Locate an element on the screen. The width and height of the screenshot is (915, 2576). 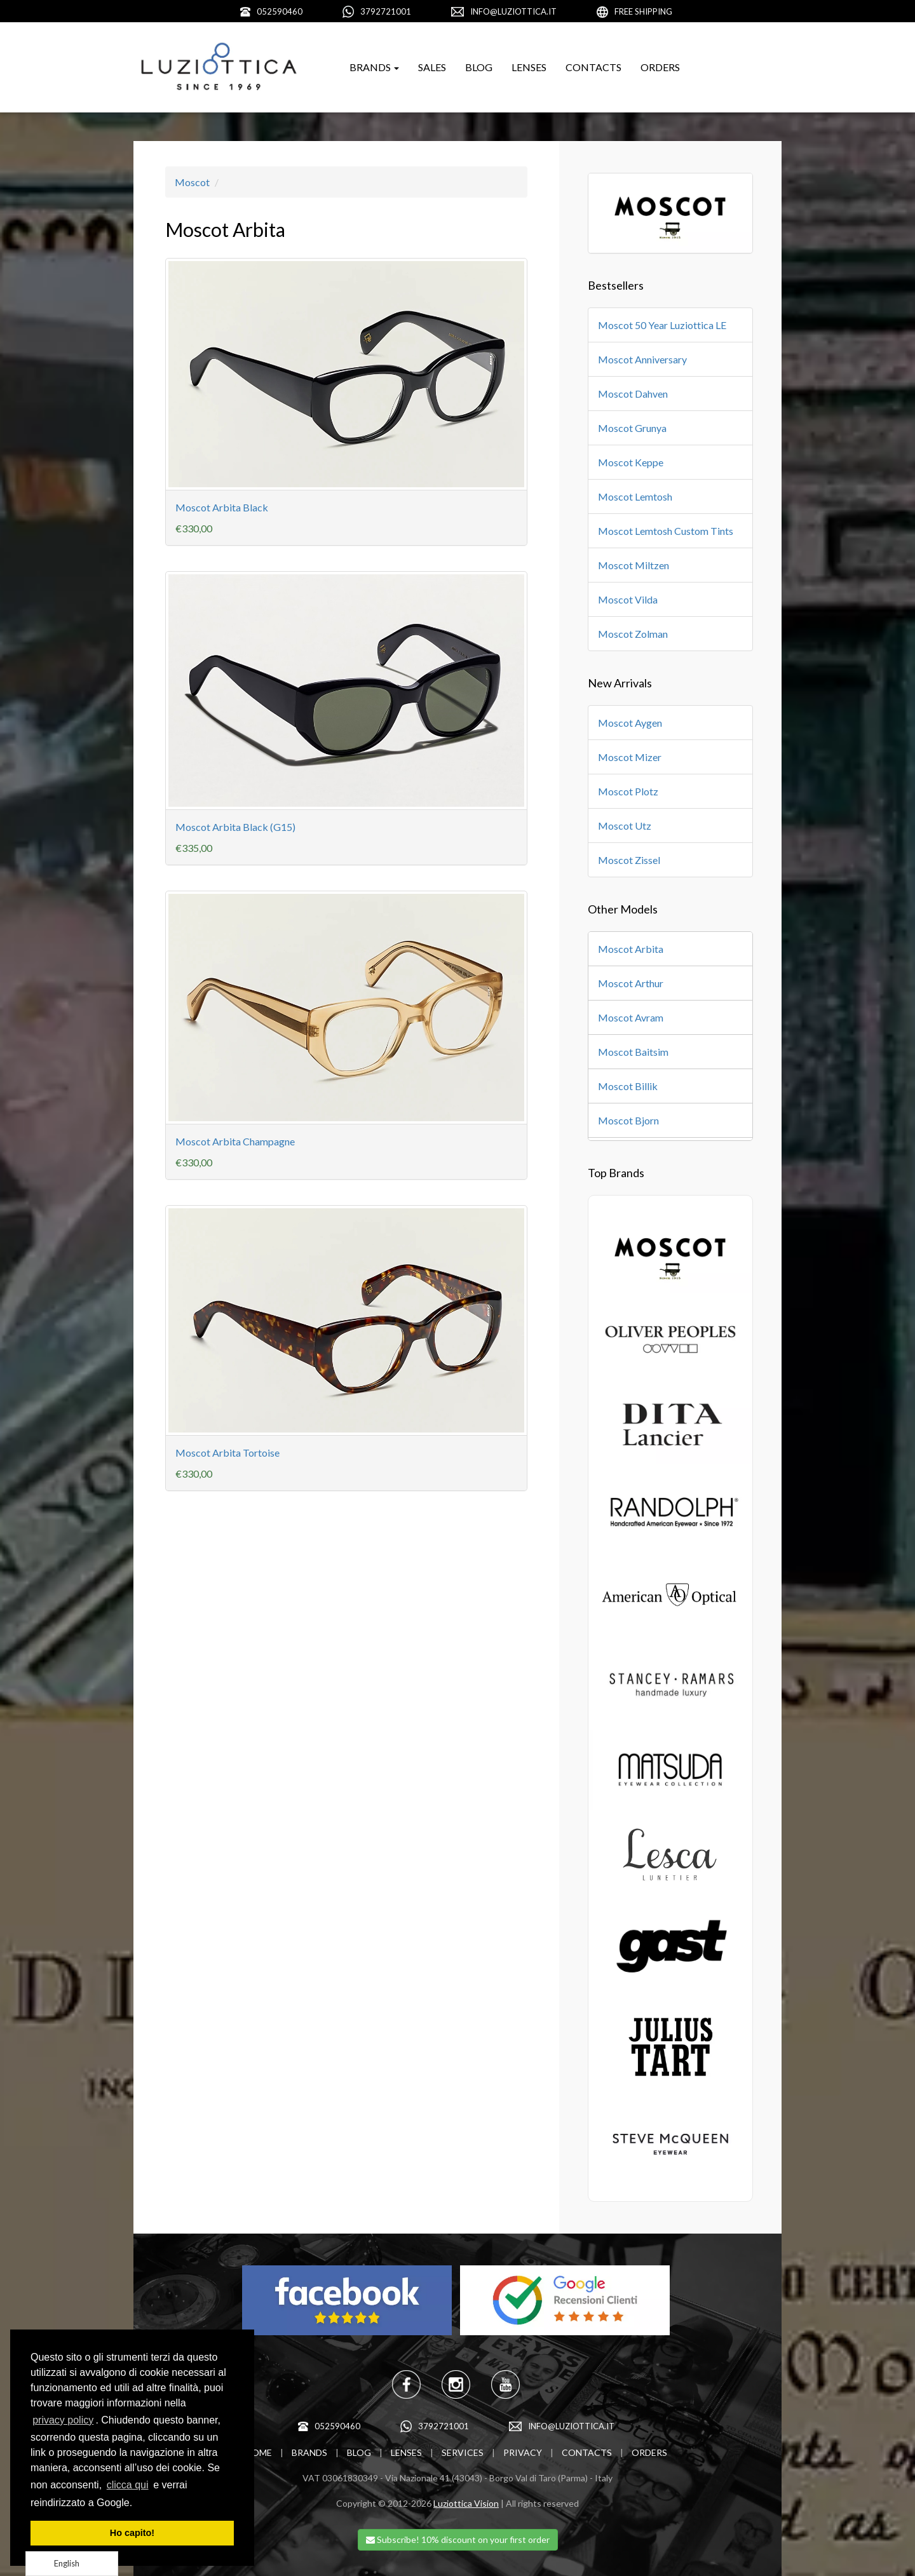
Moscot Plotz is located at coordinates (628, 791).